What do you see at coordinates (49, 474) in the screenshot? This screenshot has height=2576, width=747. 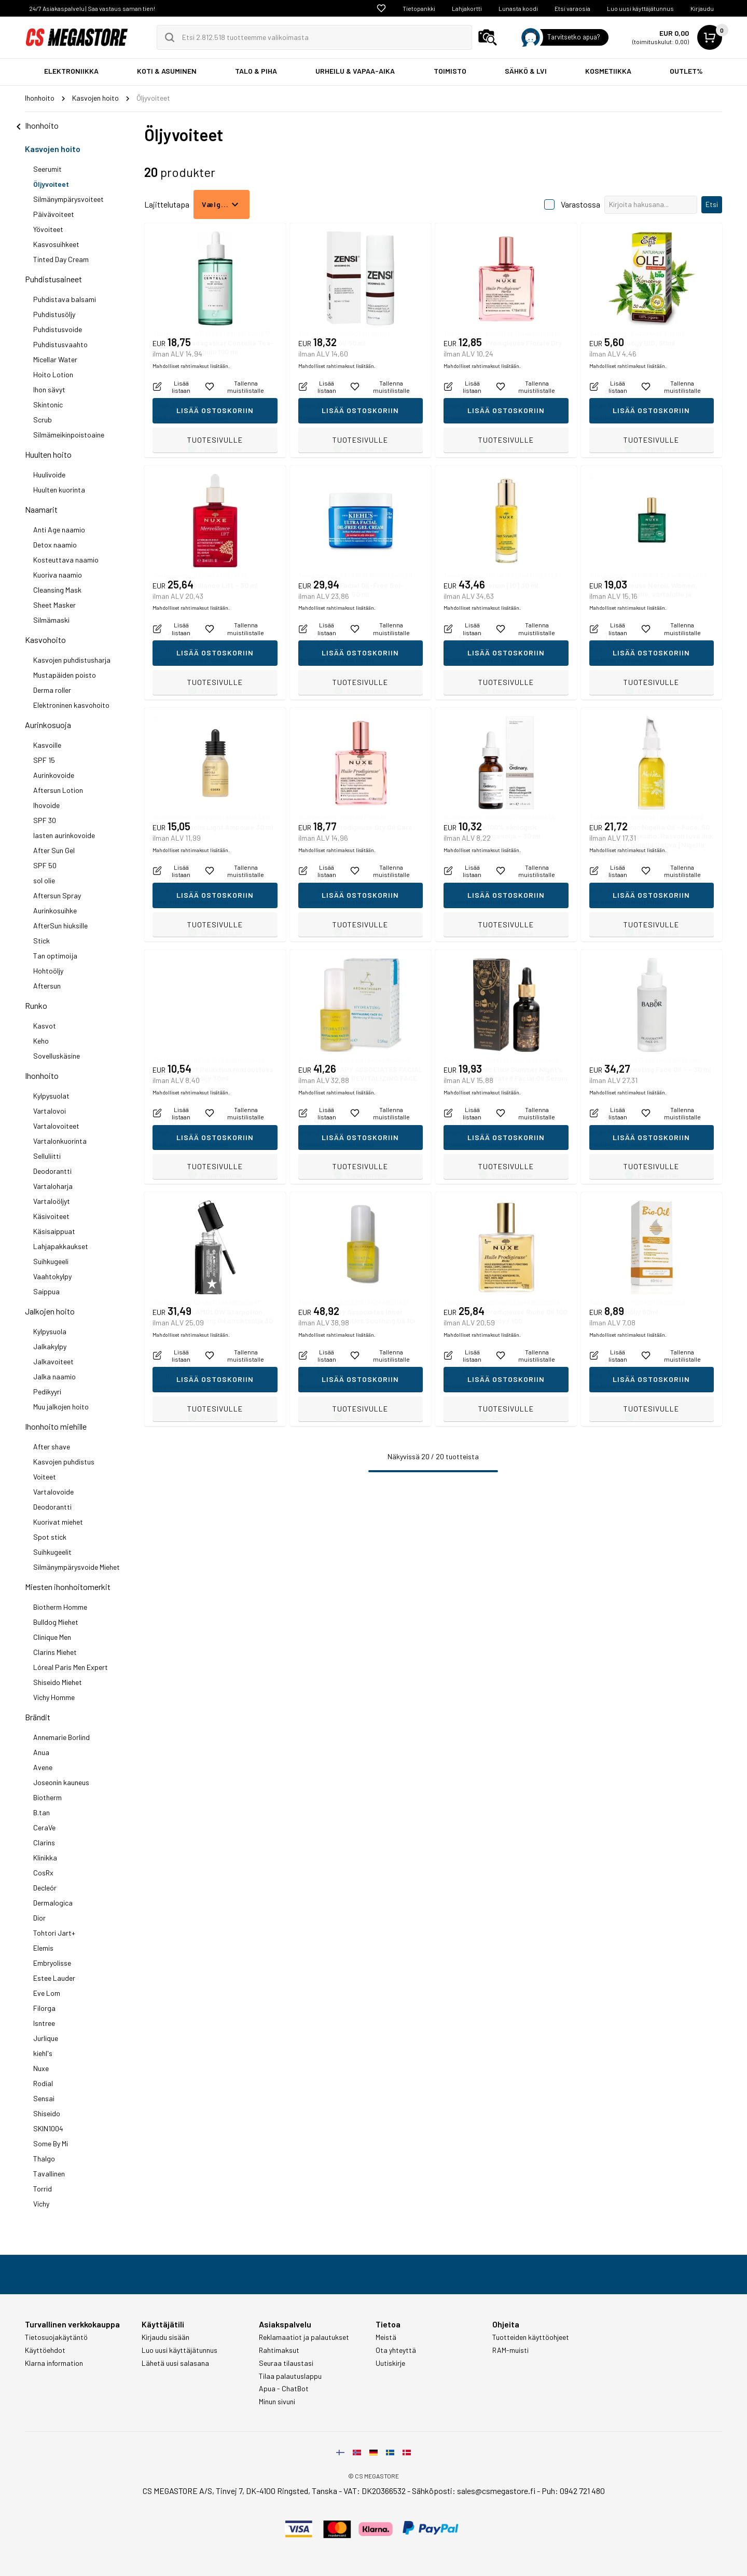 I see `Huulivoide` at bounding box center [49, 474].